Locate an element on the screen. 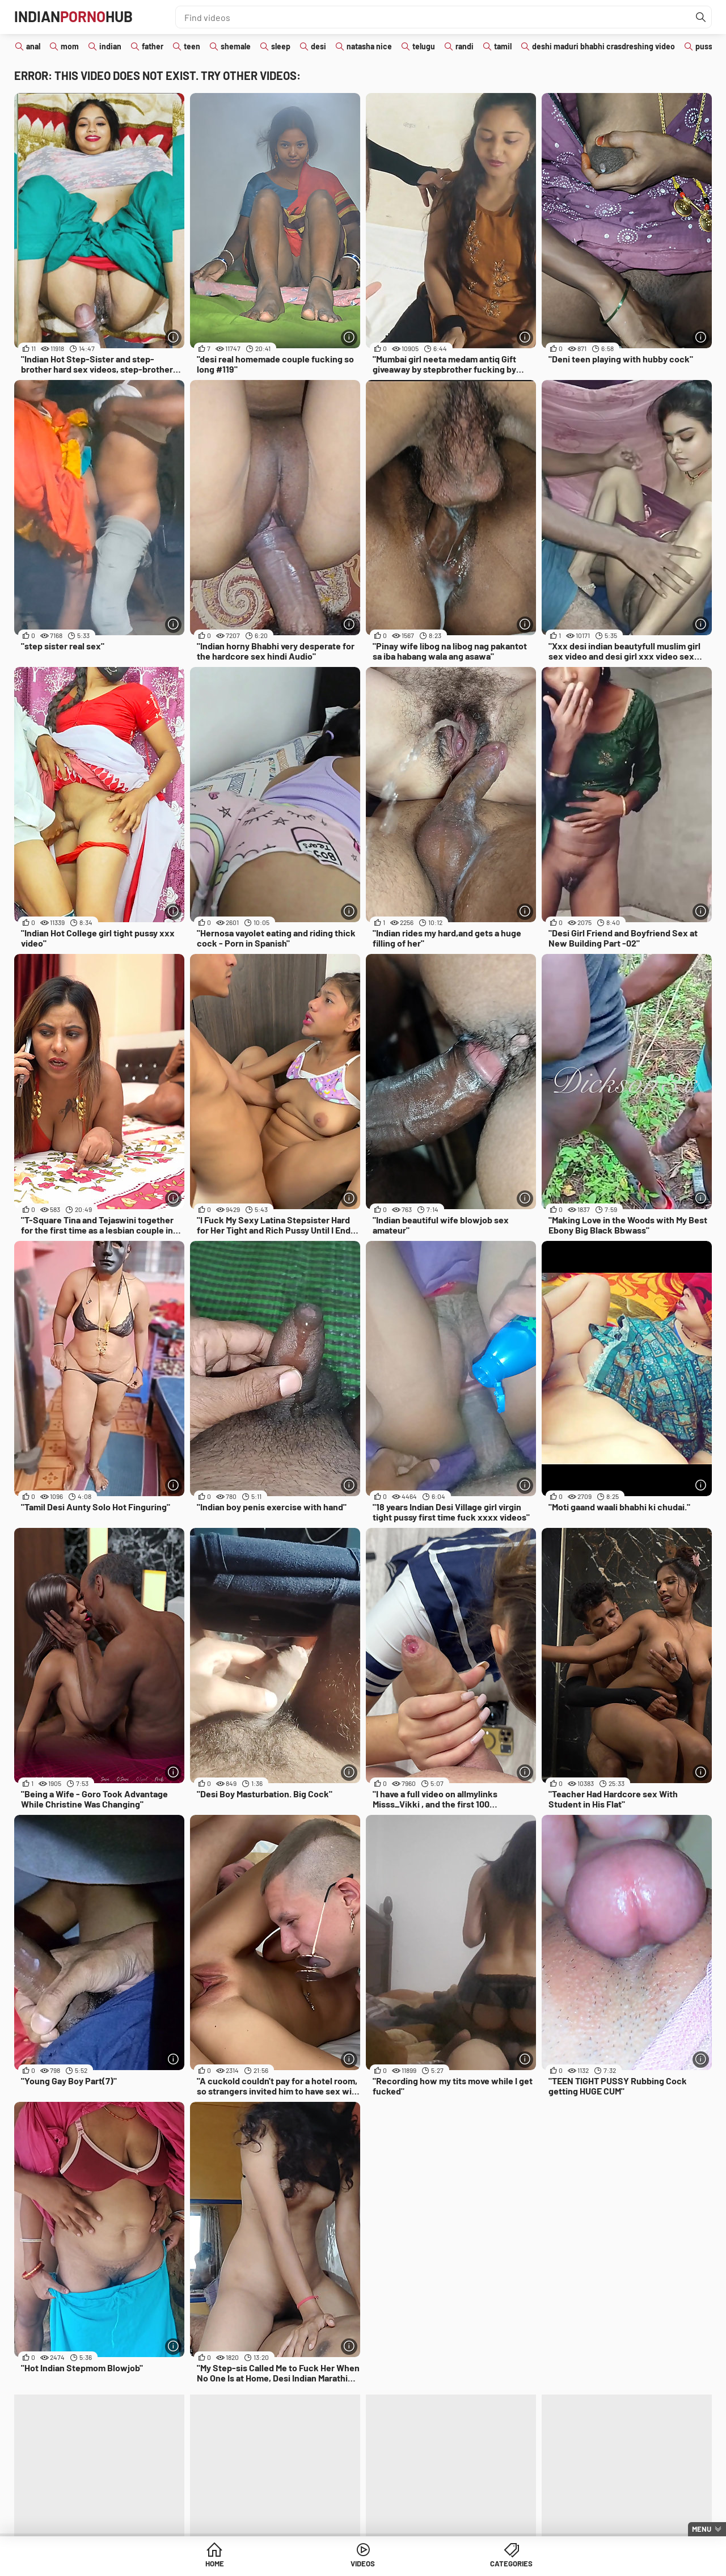 The image size is (726, 2576). [Find] is located at coordinates (700, 17).